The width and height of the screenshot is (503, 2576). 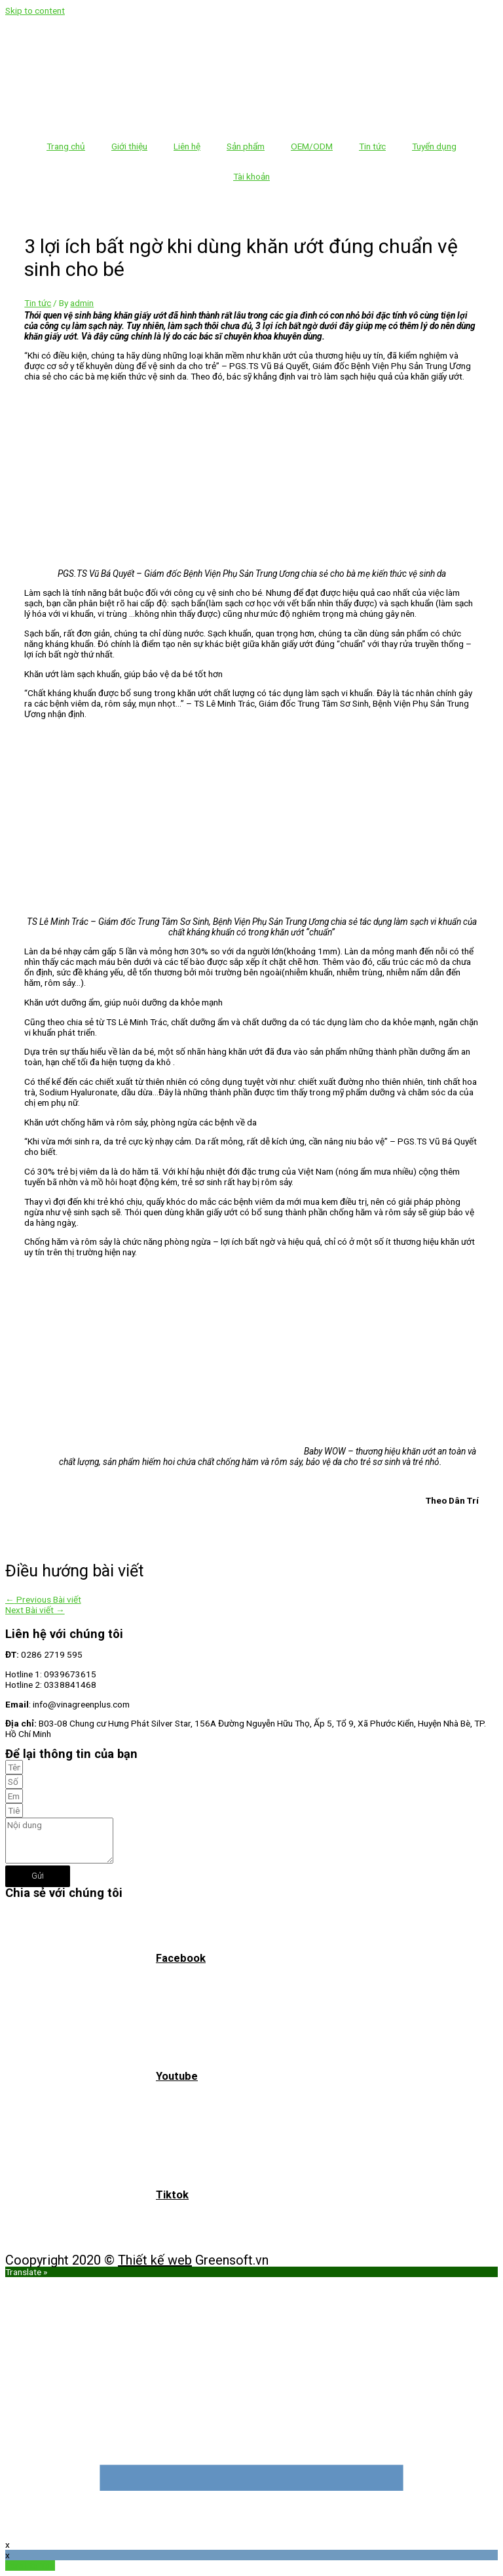 What do you see at coordinates (172, 2195) in the screenshot?
I see `Tiktok` at bounding box center [172, 2195].